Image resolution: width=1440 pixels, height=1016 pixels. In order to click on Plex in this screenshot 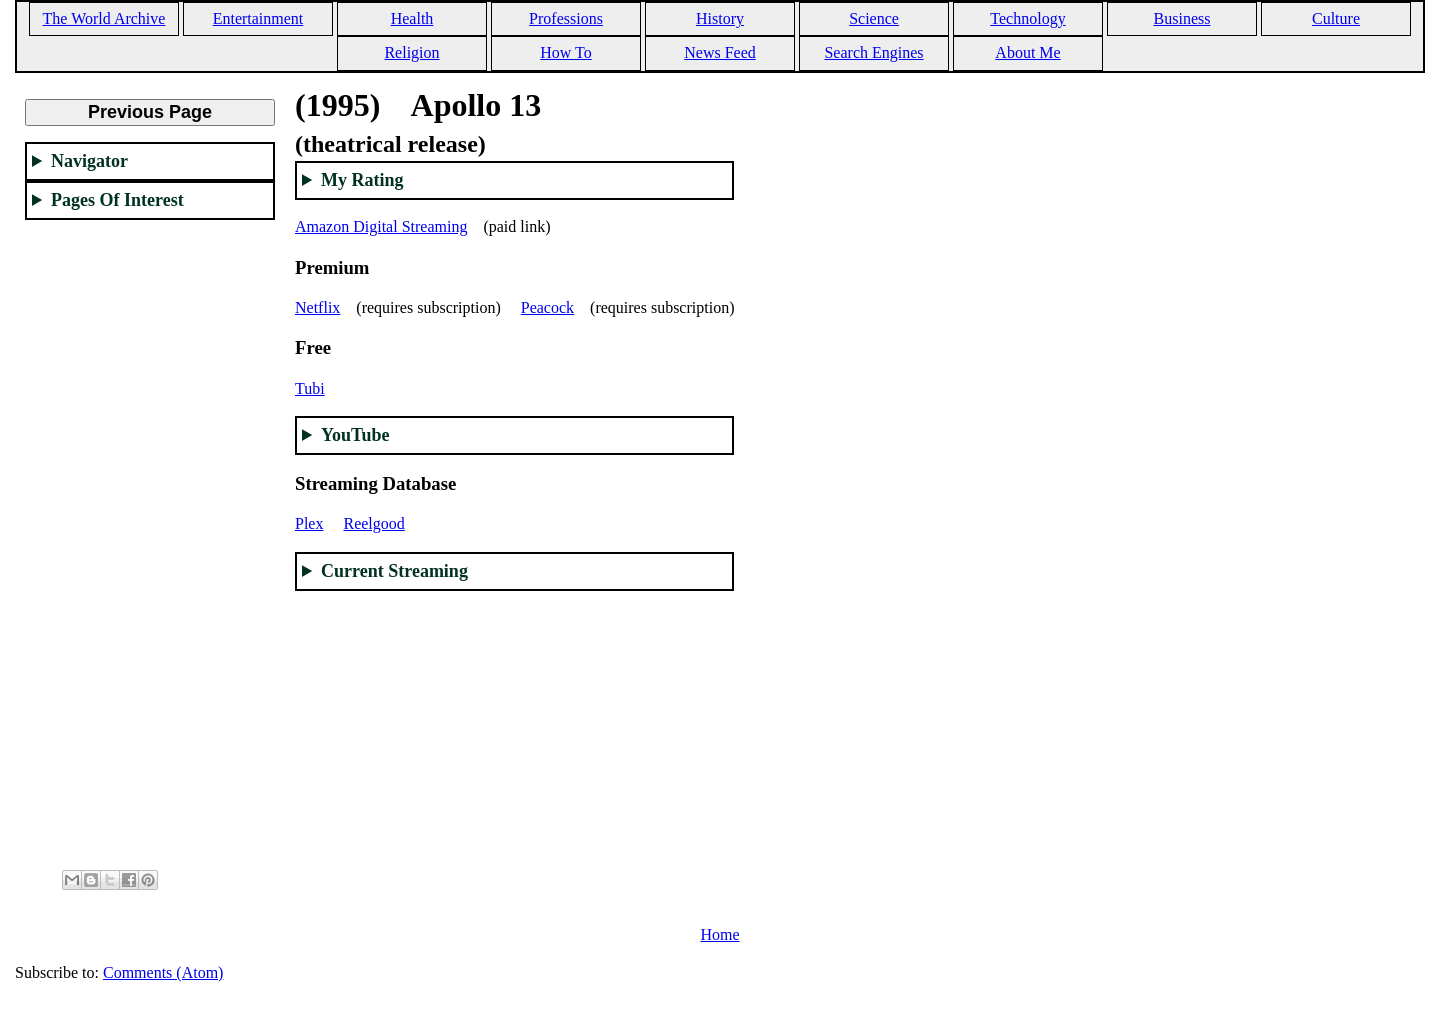, I will do `click(309, 523)`.